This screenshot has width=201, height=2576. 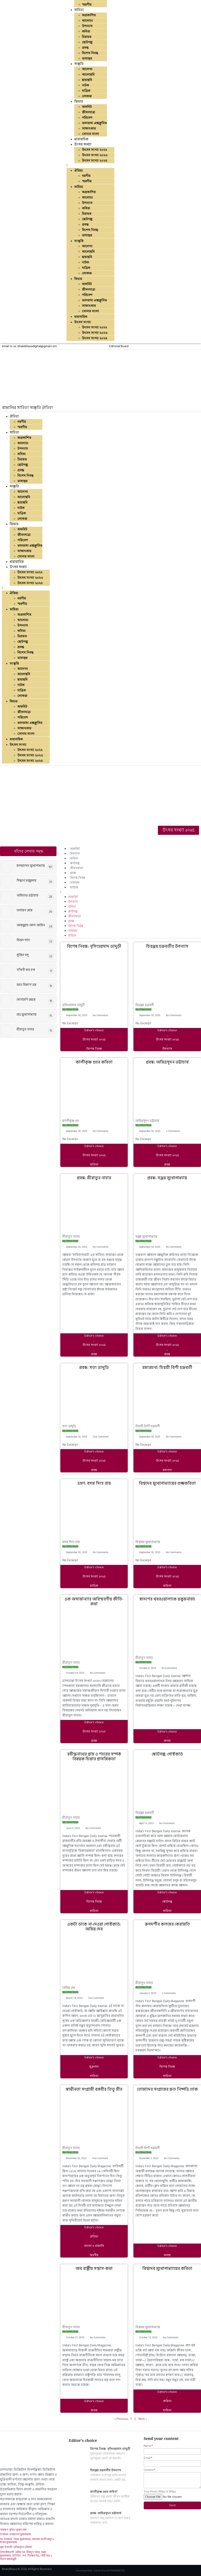 What do you see at coordinates (160, 2491) in the screenshot?
I see `Your Photo 300px X 300px` at bounding box center [160, 2491].